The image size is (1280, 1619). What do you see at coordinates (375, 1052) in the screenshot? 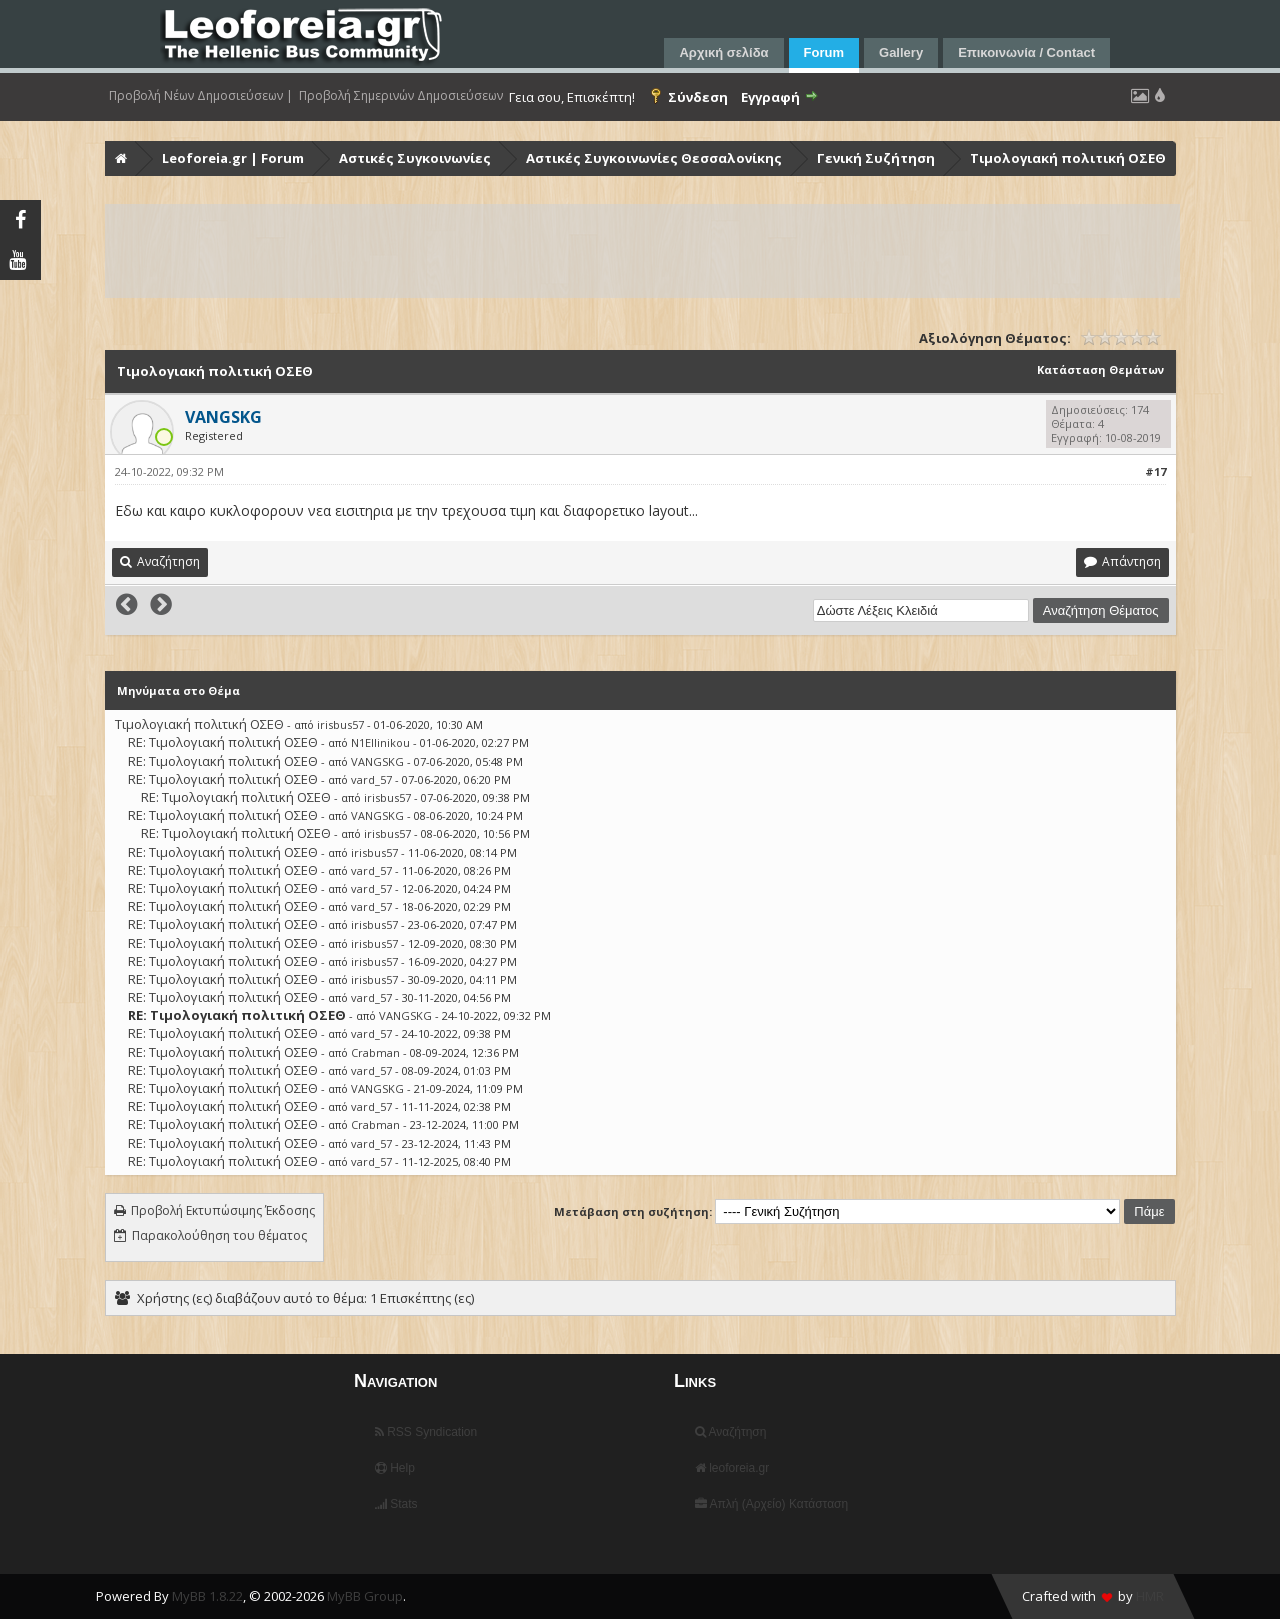
I see `Crabman` at bounding box center [375, 1052].